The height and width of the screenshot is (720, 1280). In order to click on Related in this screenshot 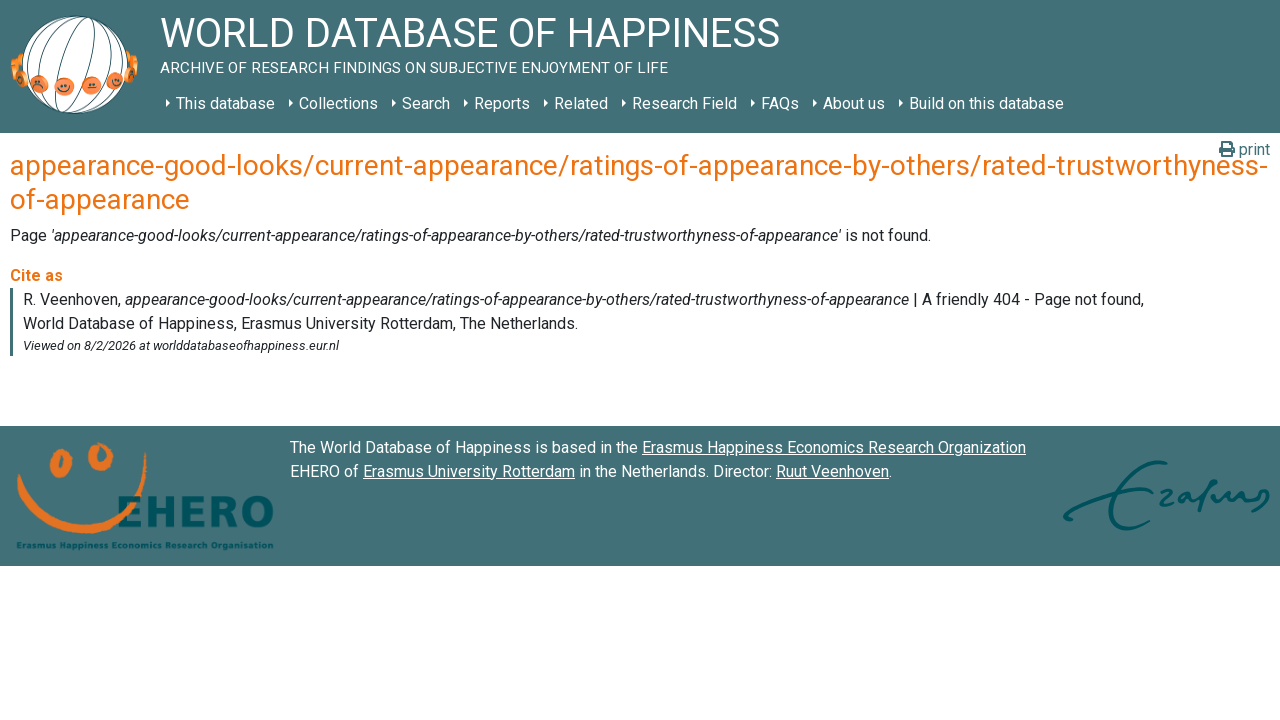, I will do `click(581, 103)`.